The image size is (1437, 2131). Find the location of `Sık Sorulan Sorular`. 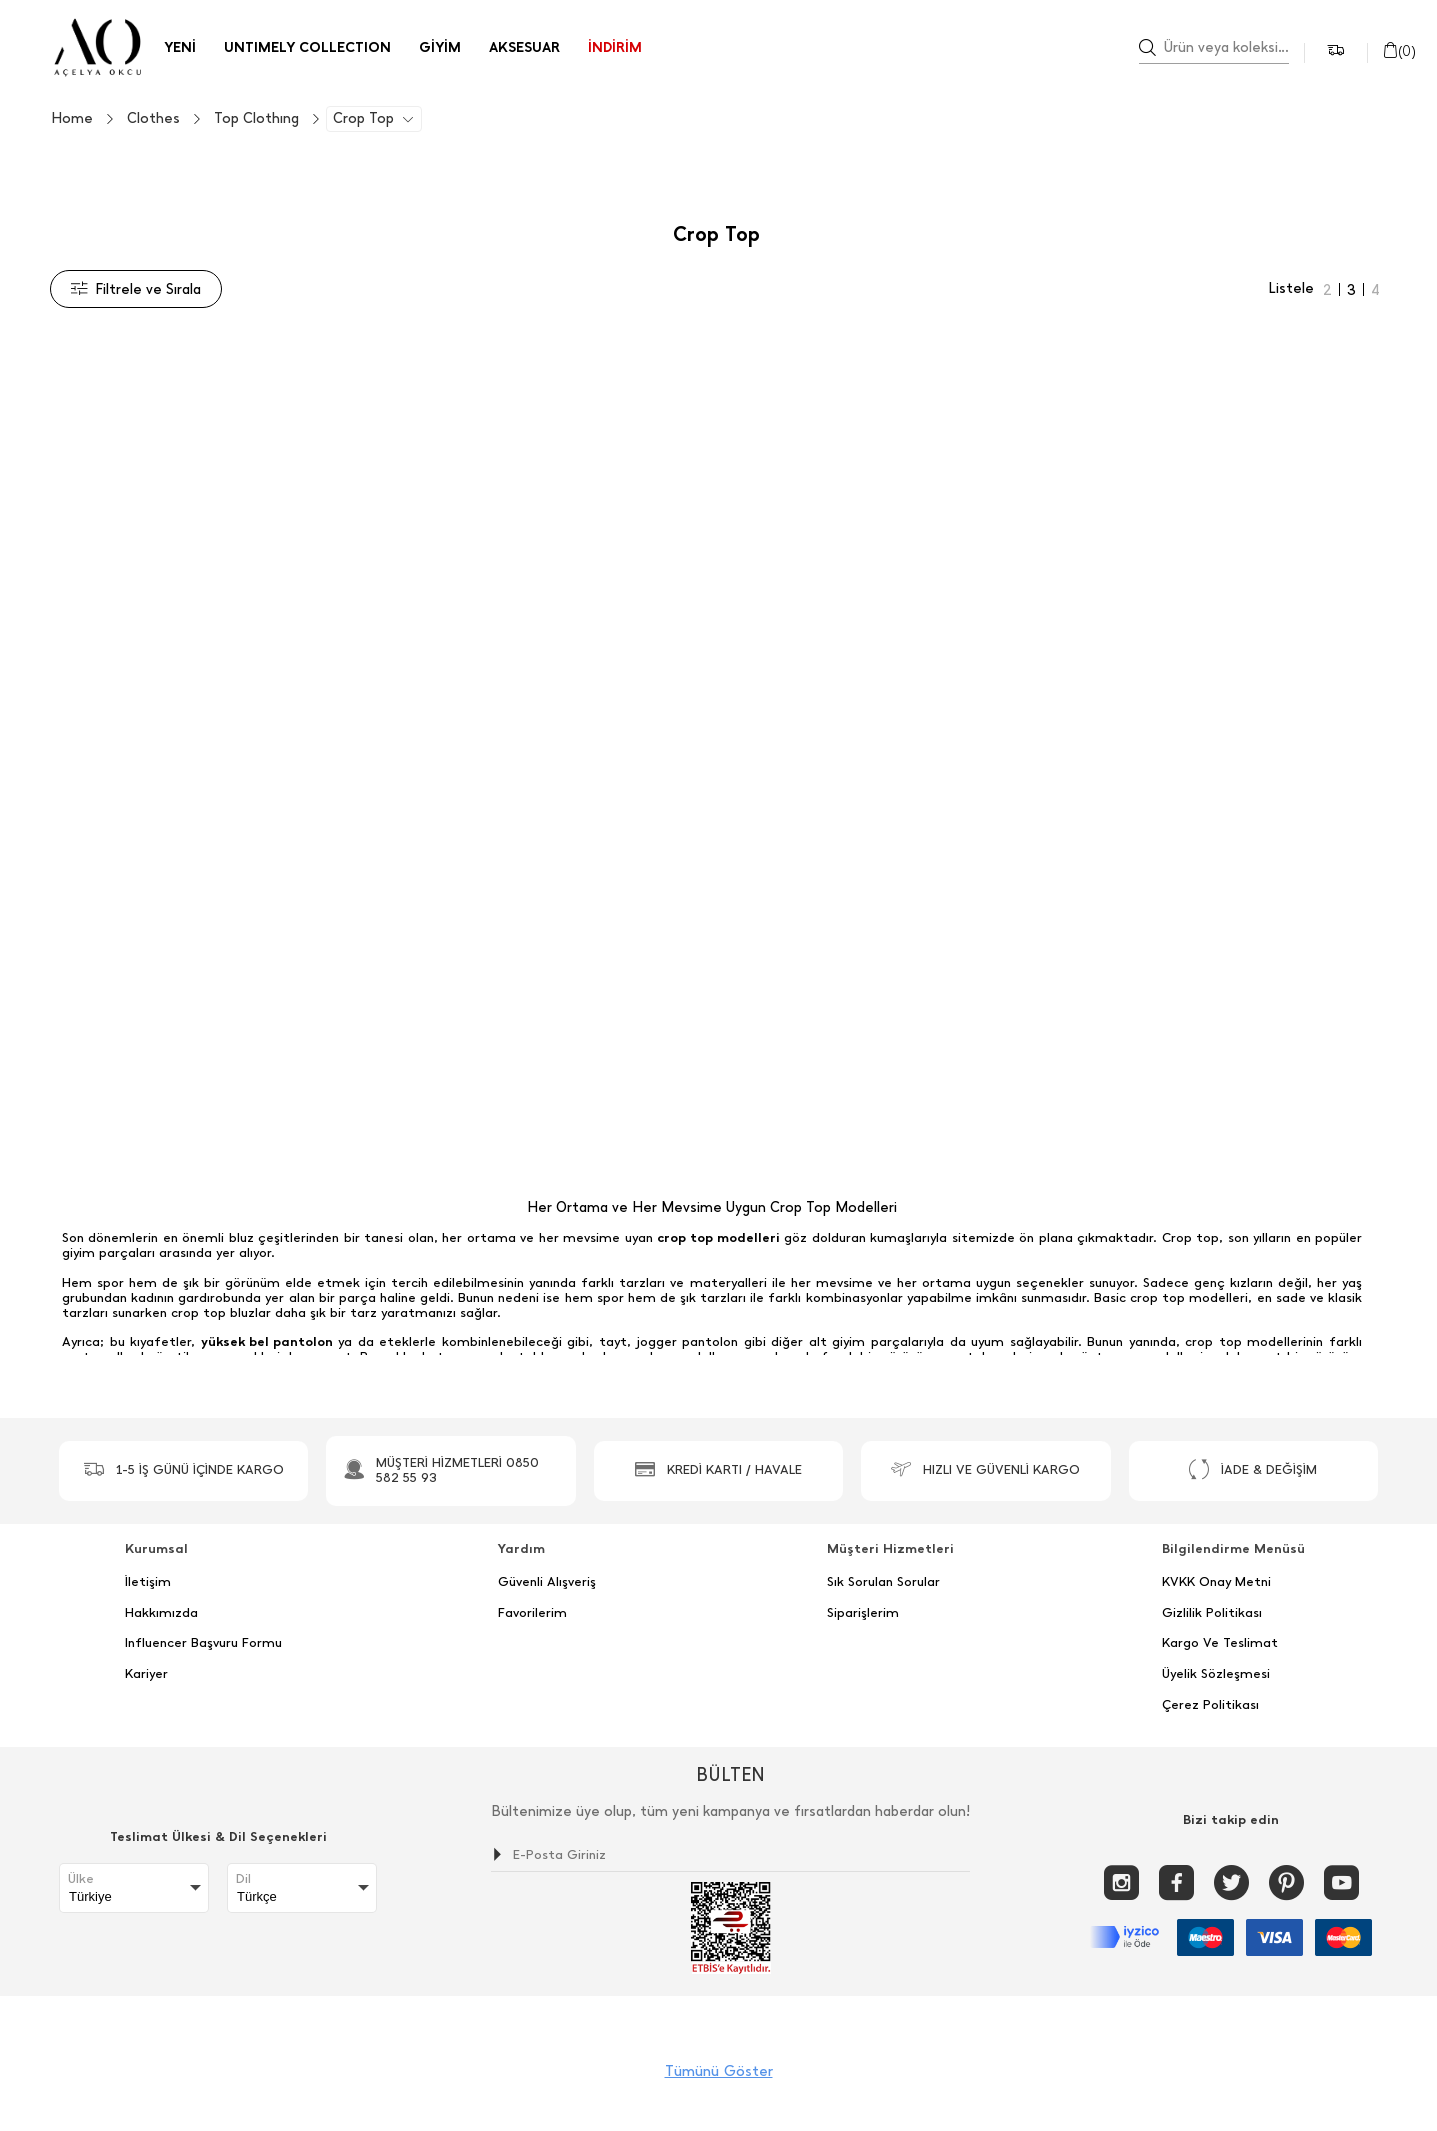

Sık Sorulan Sorular is located at coordinates (883, 1582).